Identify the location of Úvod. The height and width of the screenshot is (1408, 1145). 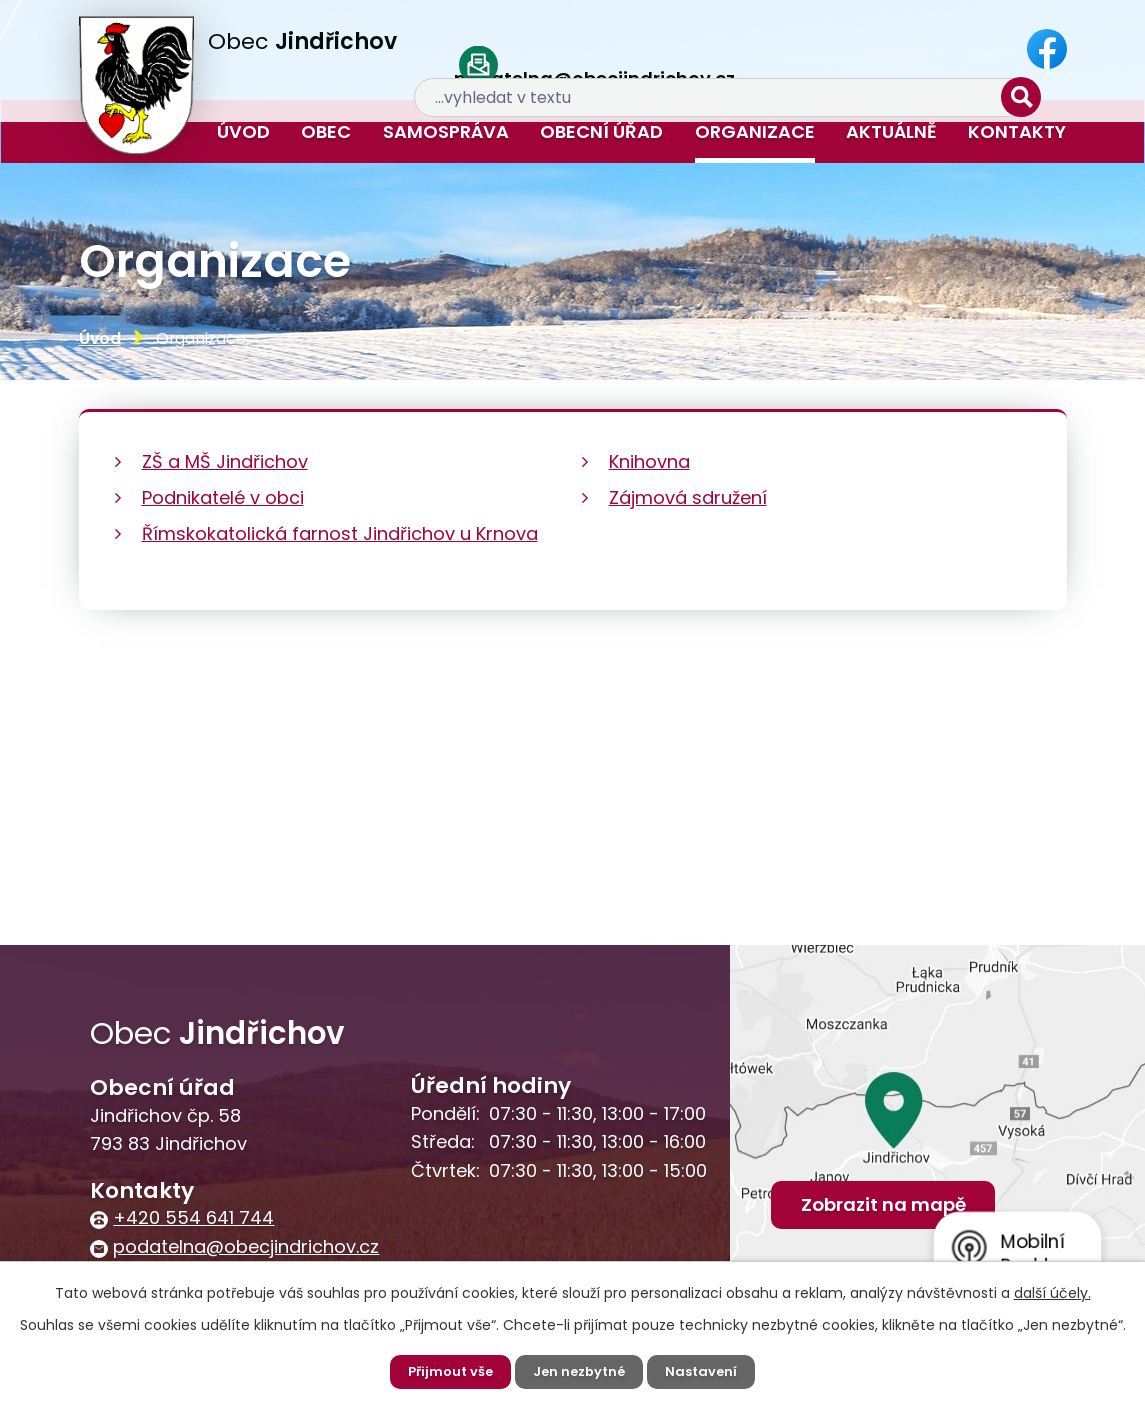
(243, 131).